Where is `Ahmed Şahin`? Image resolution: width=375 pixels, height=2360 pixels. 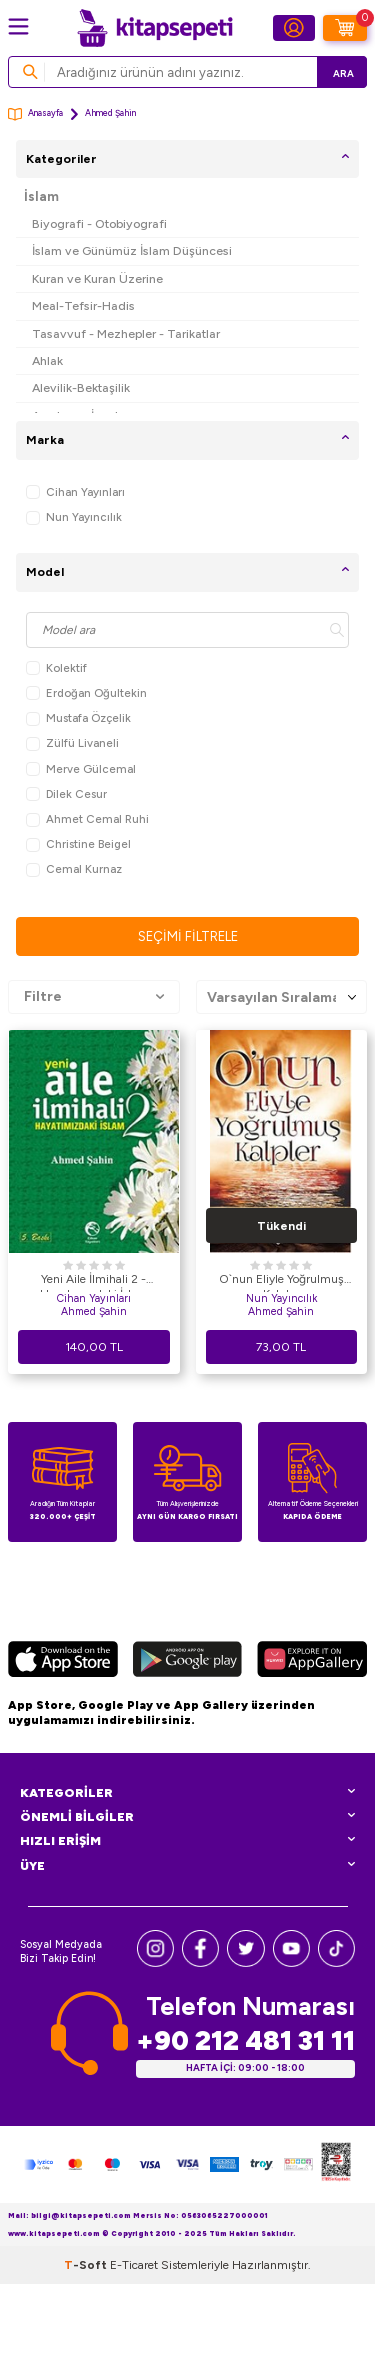
Ahmed Şahin is located at coordinates (94, 1311).